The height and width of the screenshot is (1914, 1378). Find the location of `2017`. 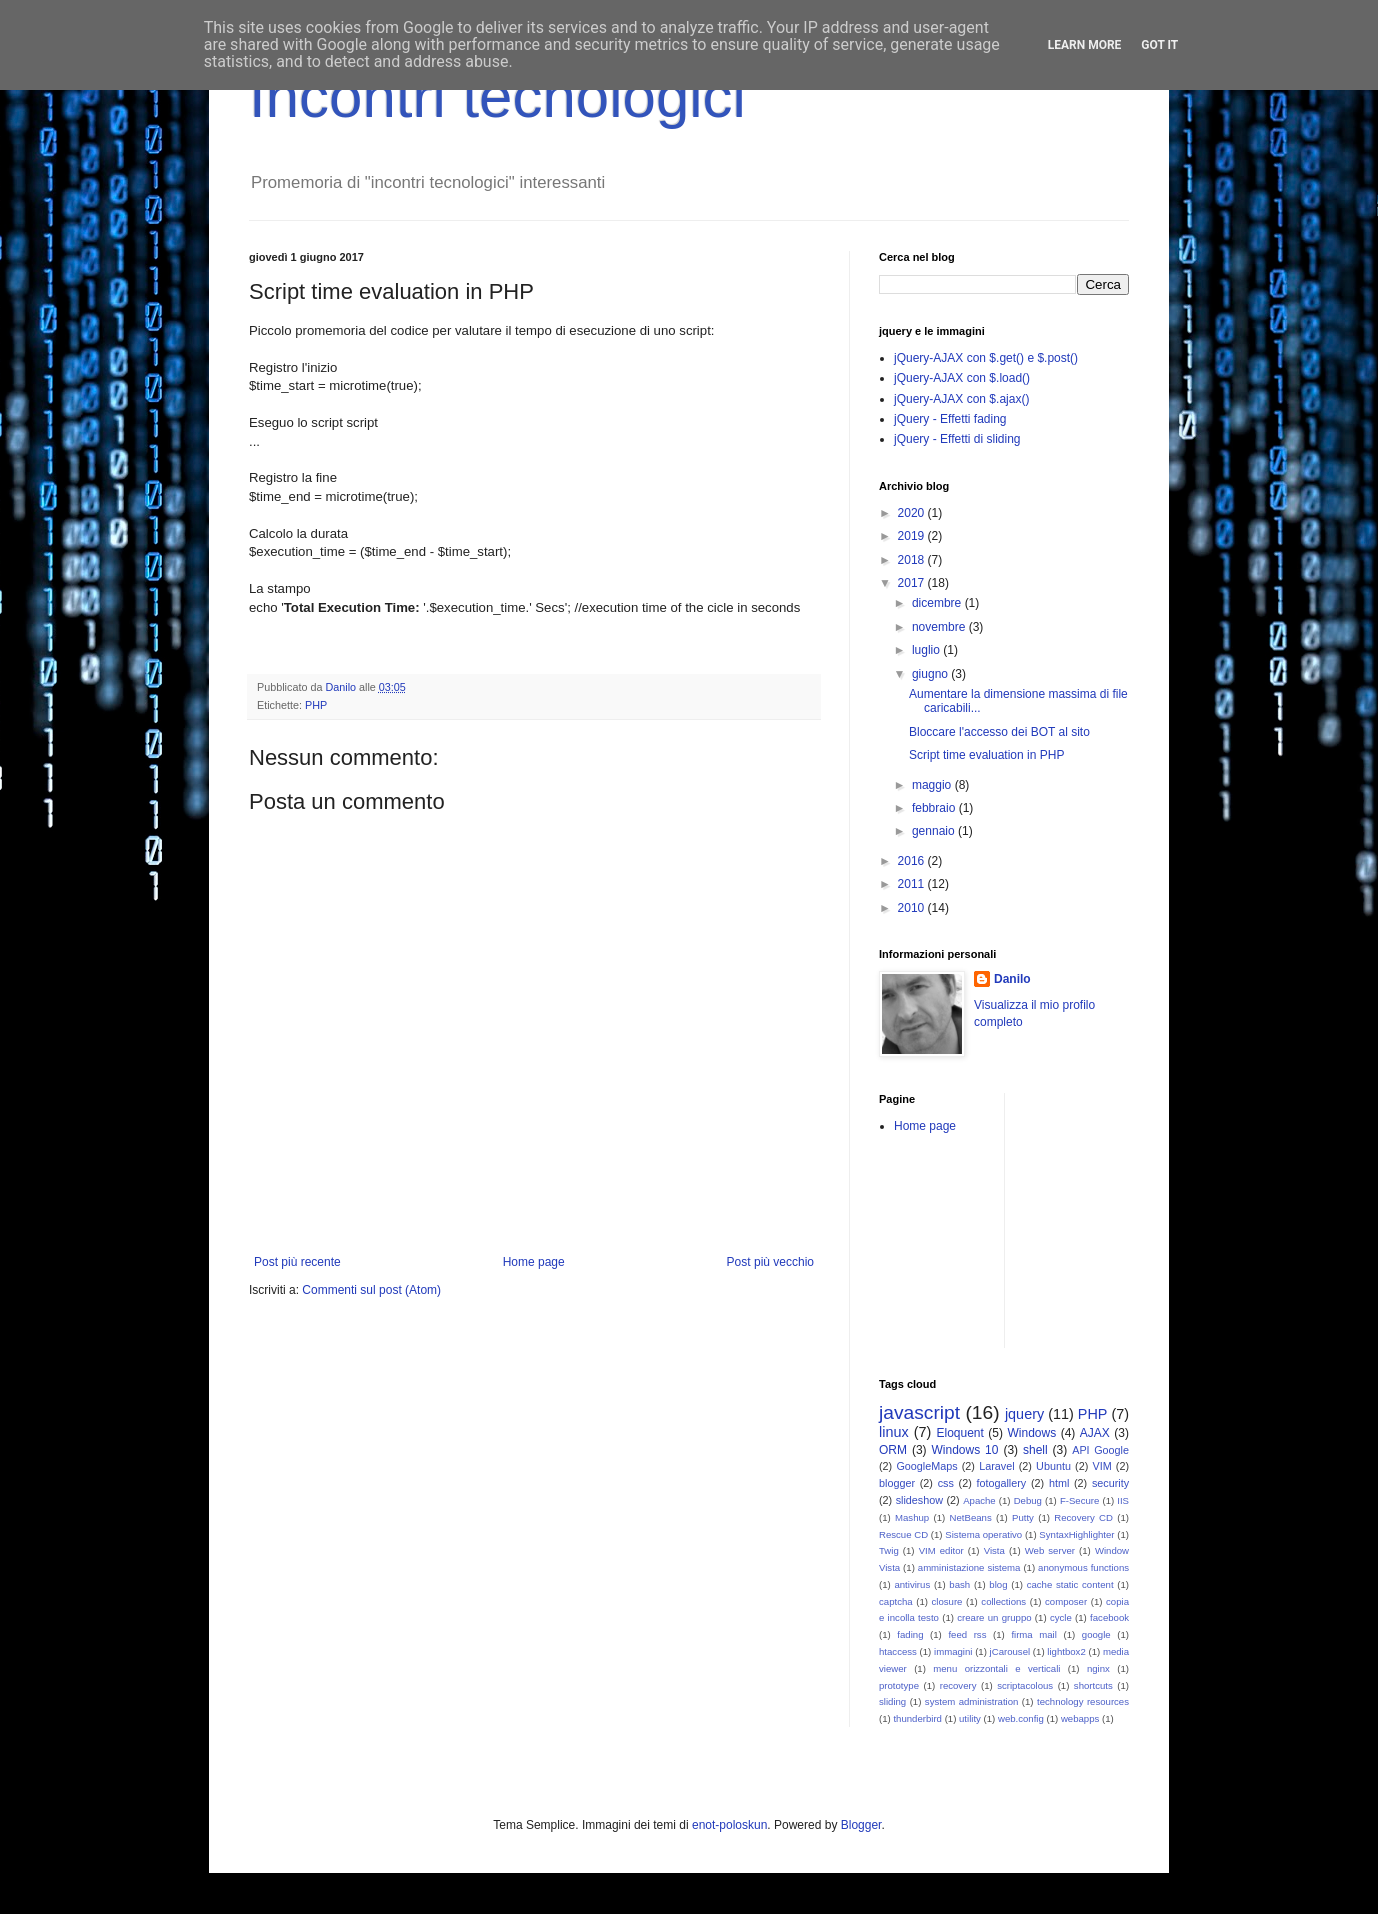

2017 is located at coordinates (913, 583).